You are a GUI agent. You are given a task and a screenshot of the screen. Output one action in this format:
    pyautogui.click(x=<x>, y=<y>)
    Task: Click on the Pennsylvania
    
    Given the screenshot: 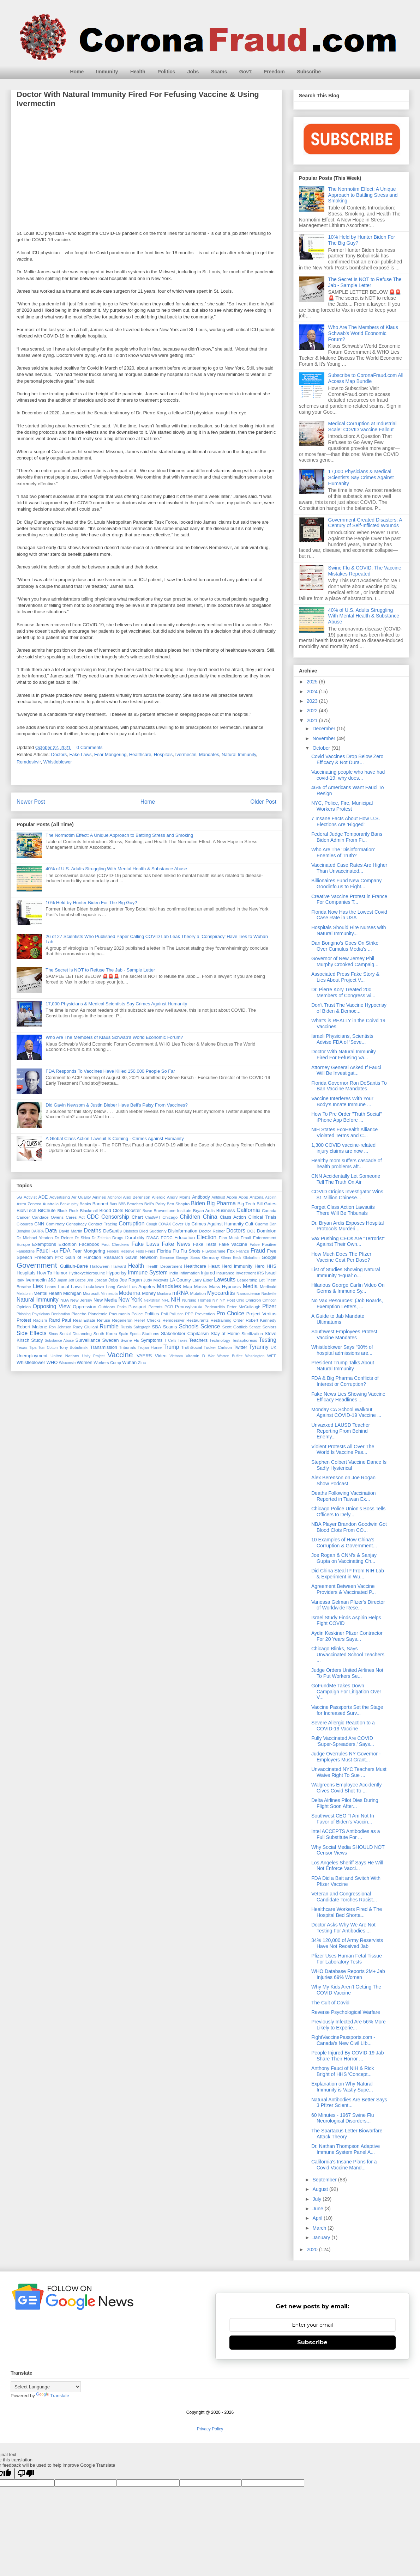 What is the action you would take?
    pyautogui.click(x=188, y=1306)
    